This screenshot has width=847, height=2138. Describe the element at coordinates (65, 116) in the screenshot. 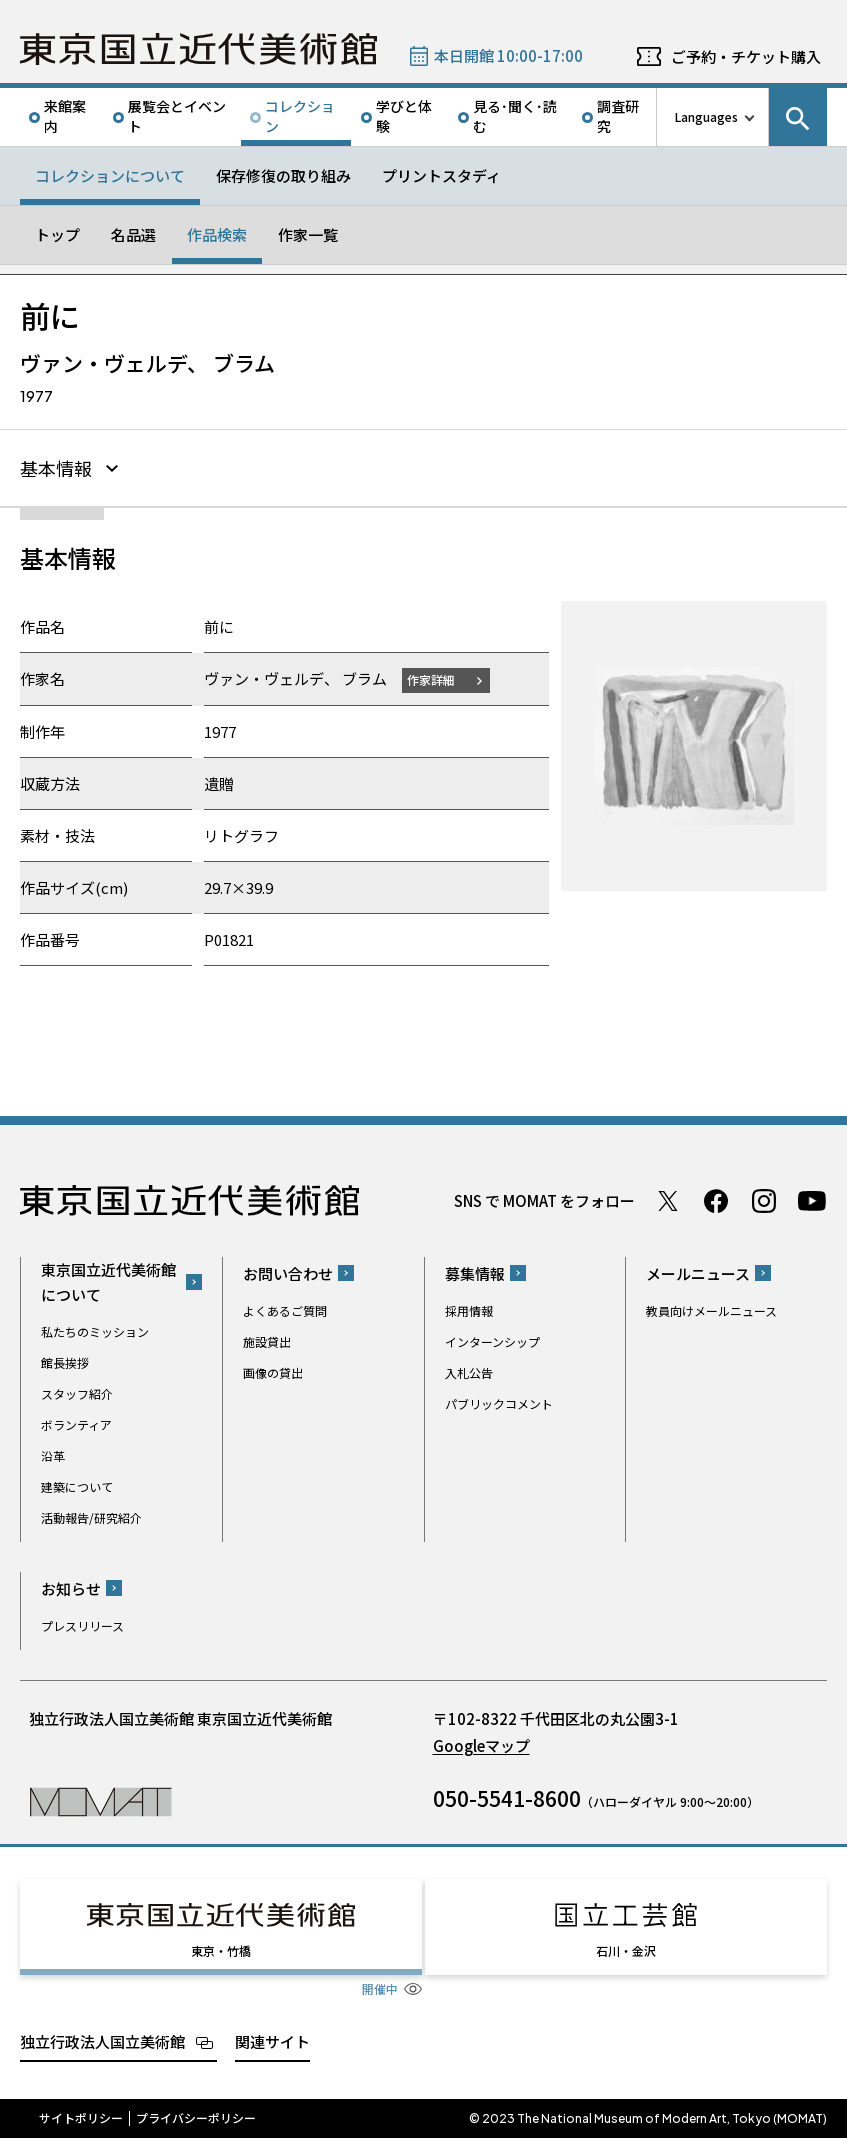

I see `来館案内` at that location.